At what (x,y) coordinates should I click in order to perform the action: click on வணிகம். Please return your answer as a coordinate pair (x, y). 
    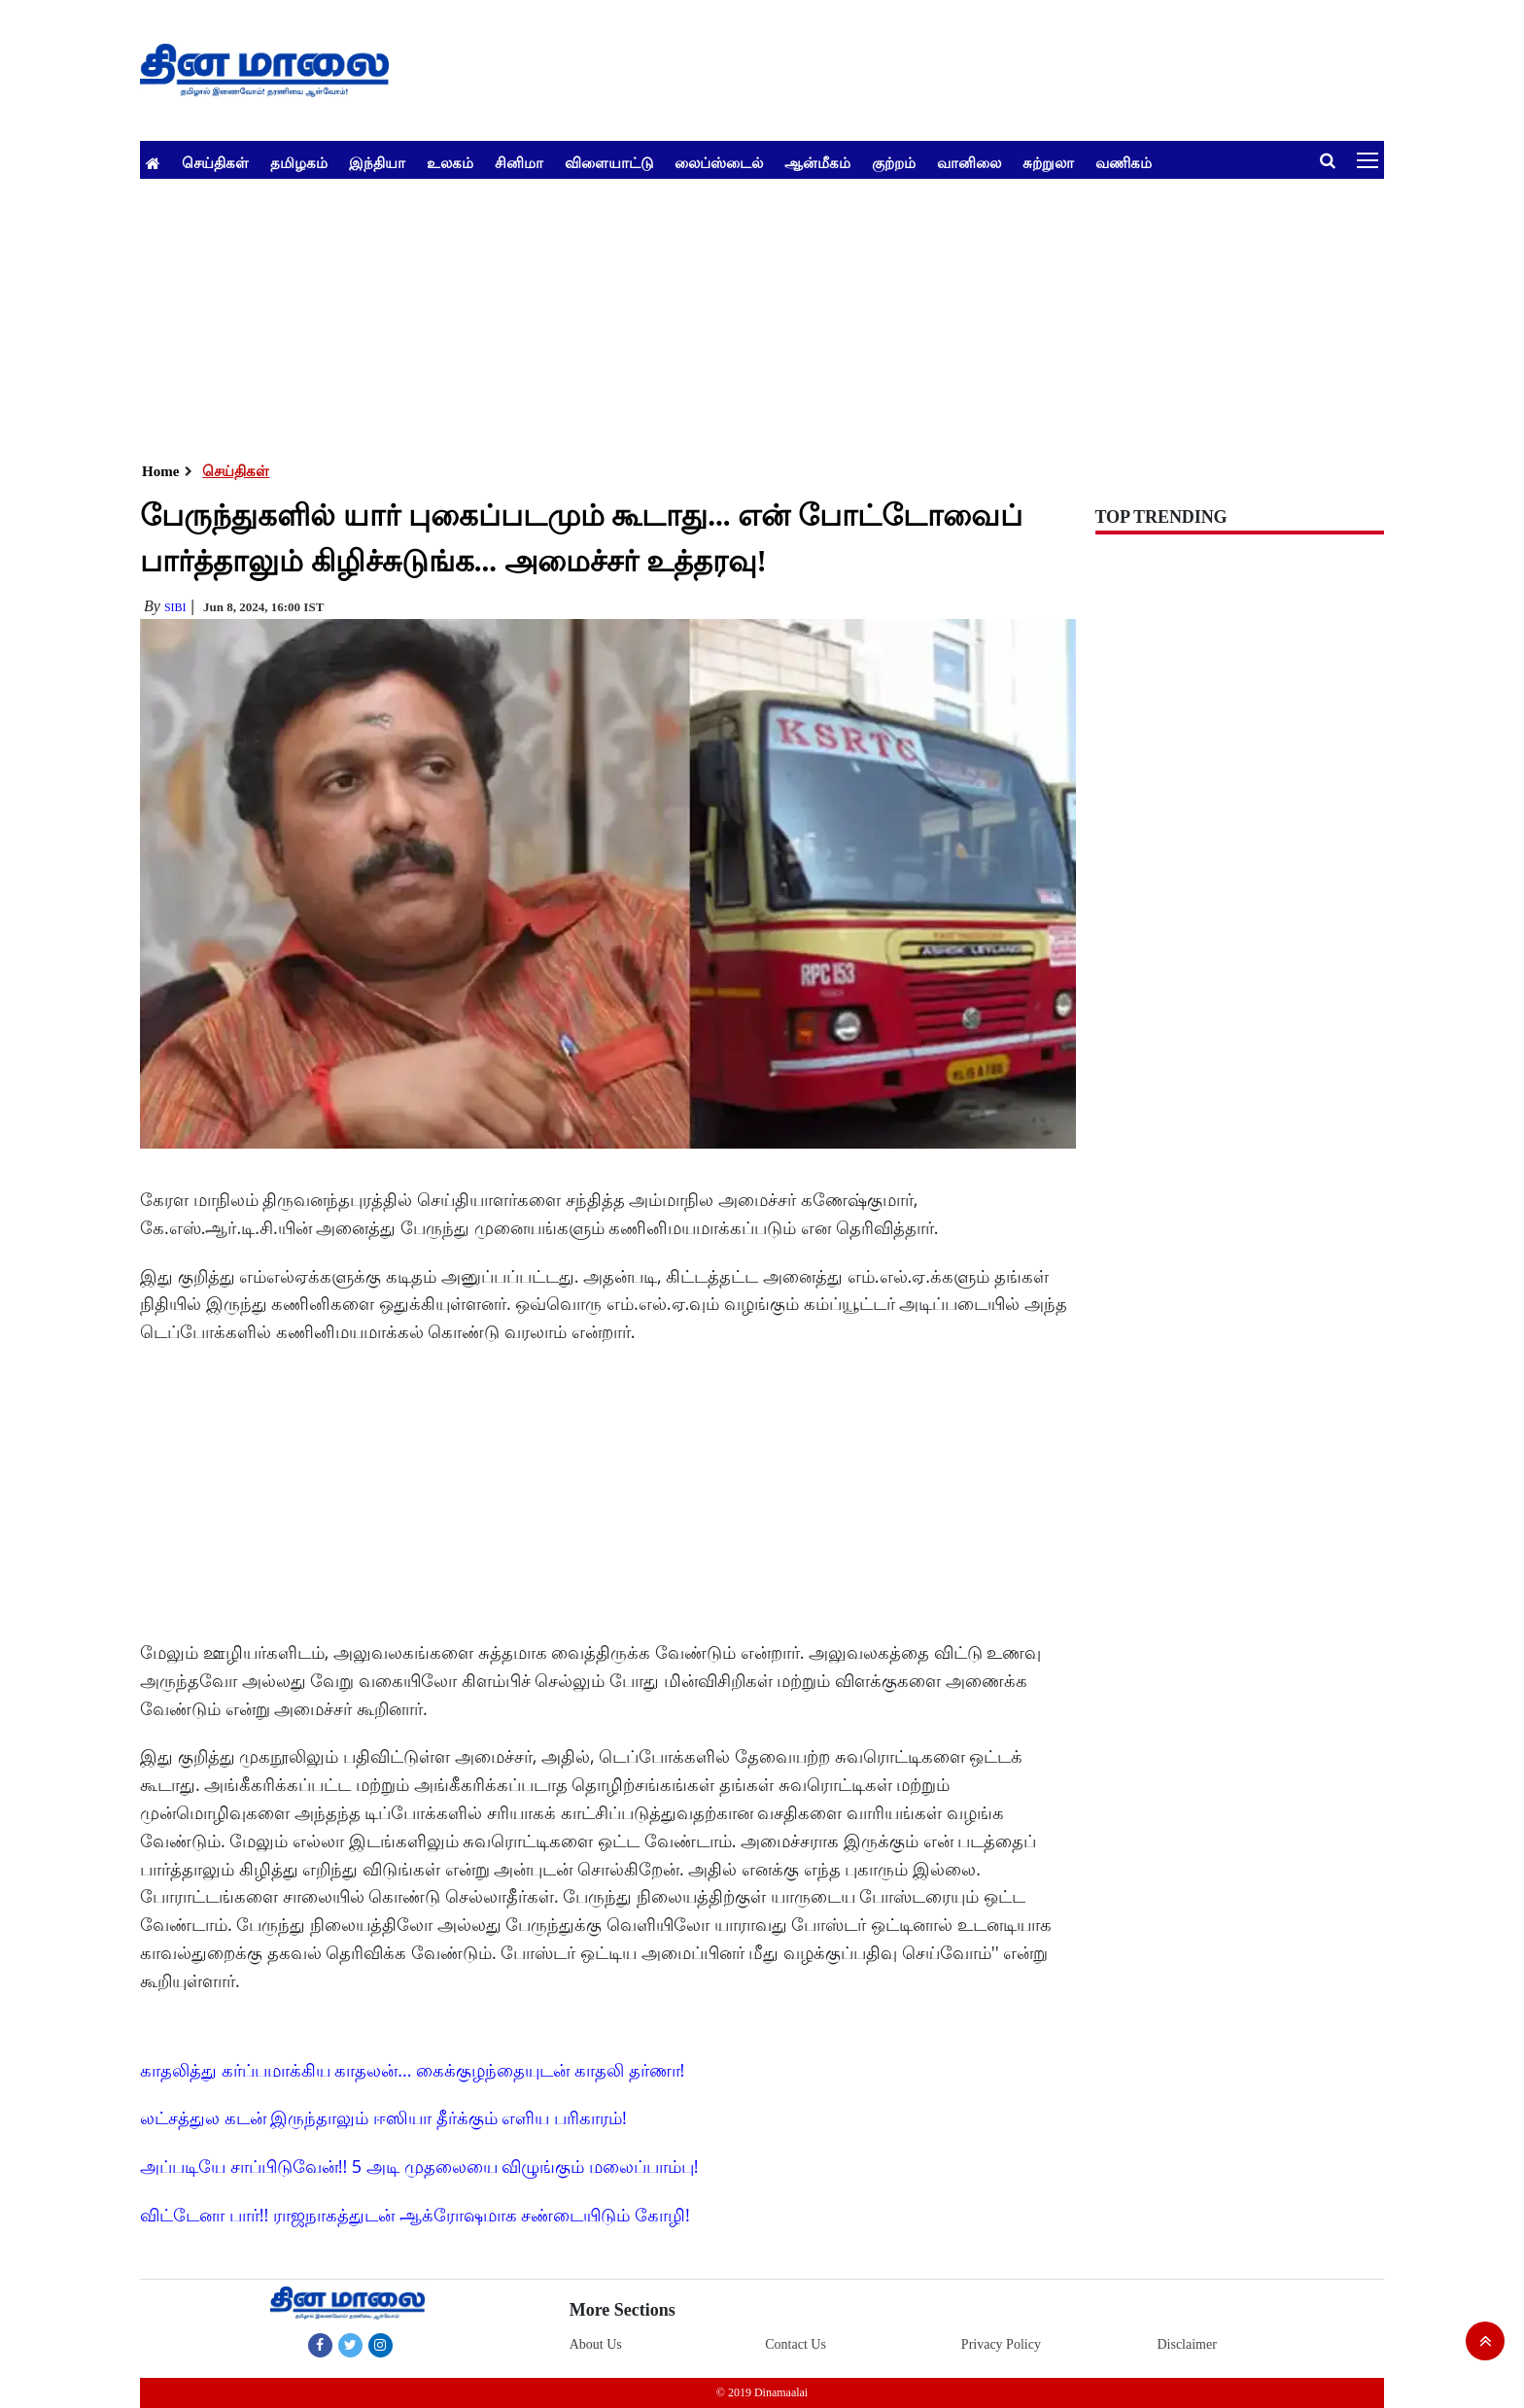
    Looking at the image, I should click on (1123, 162).